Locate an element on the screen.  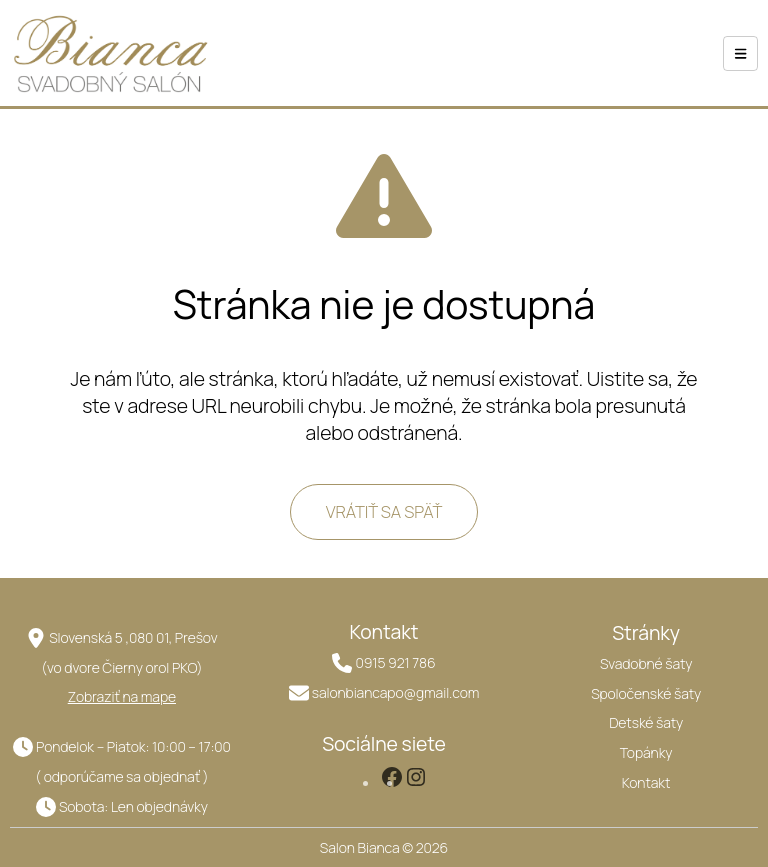
Kontakt is located at coordinates (646, 782).